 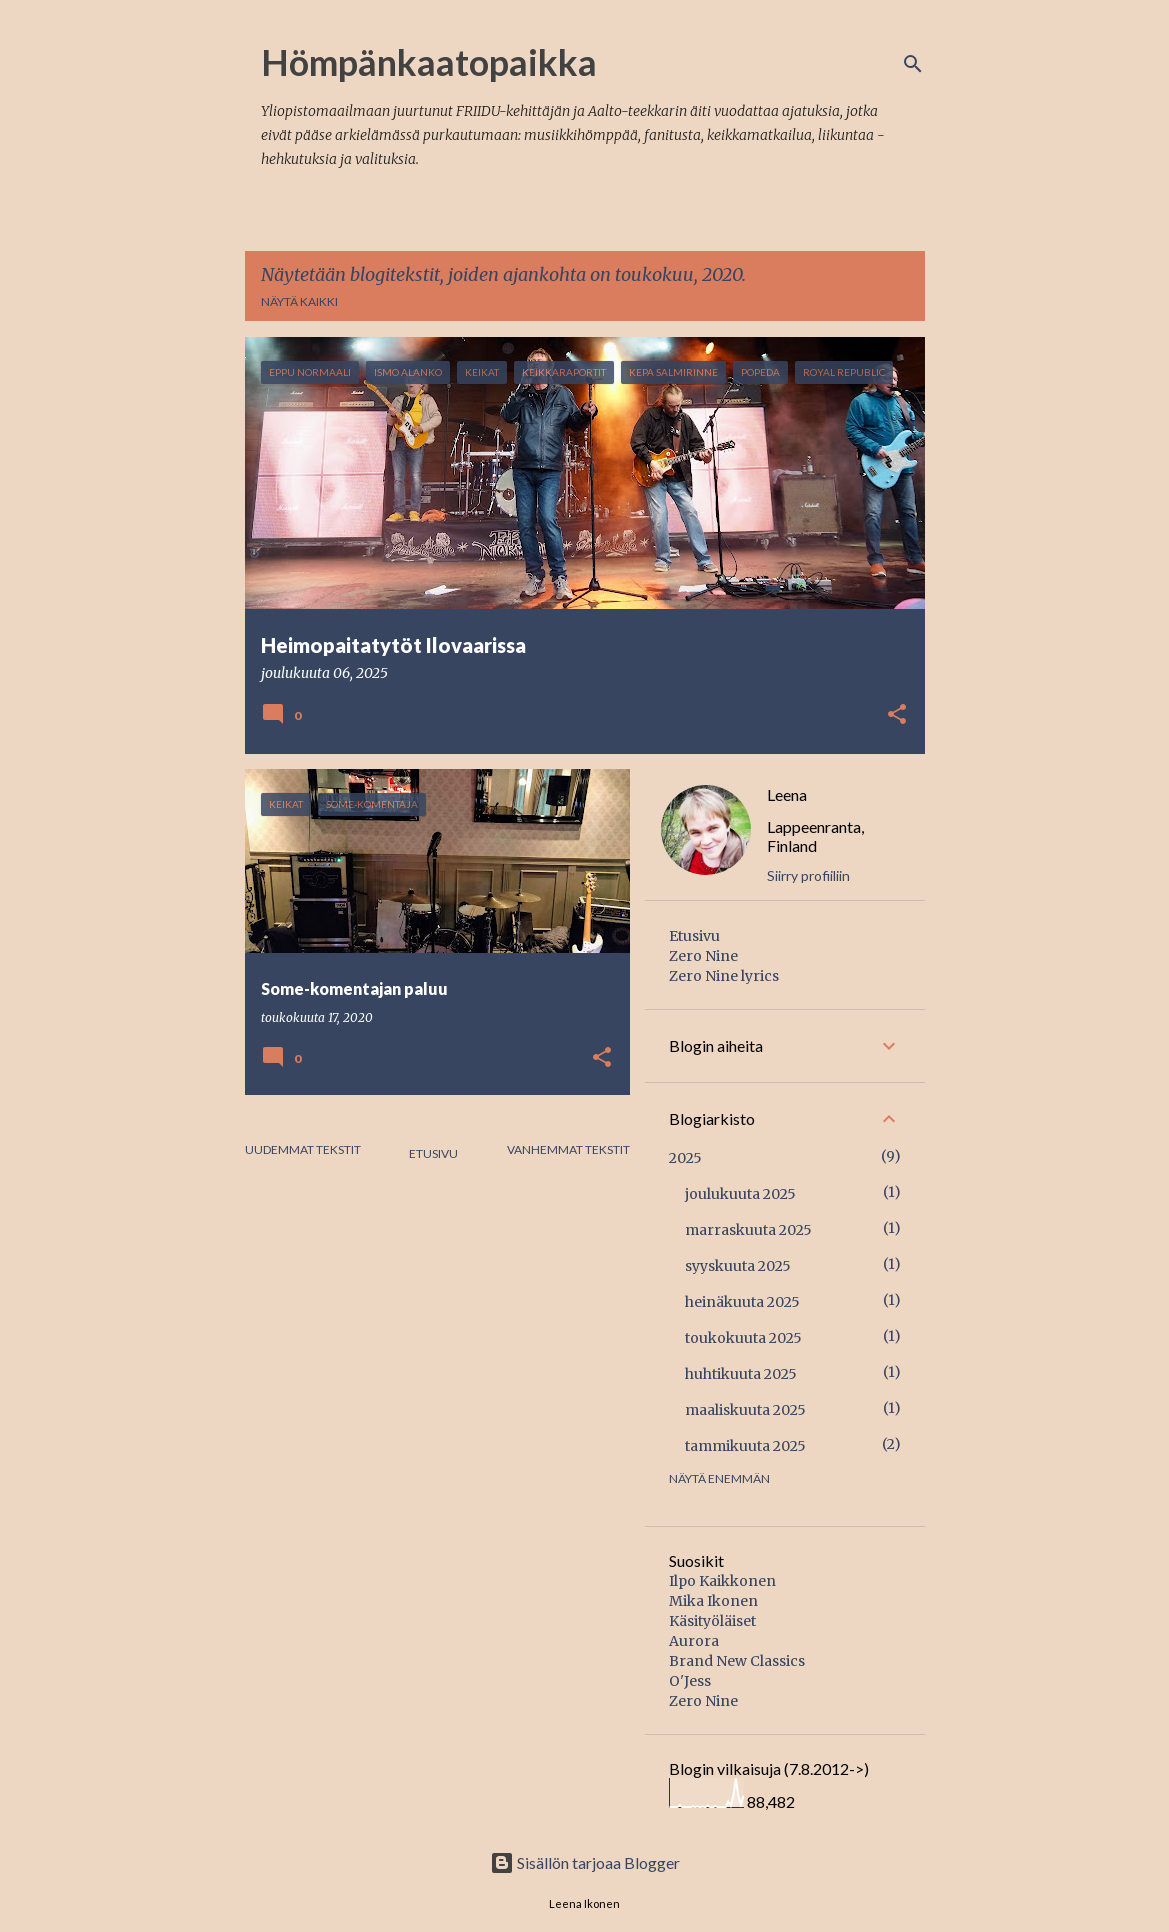 I want to click on O'Jess, so click(x=690, y=1681).